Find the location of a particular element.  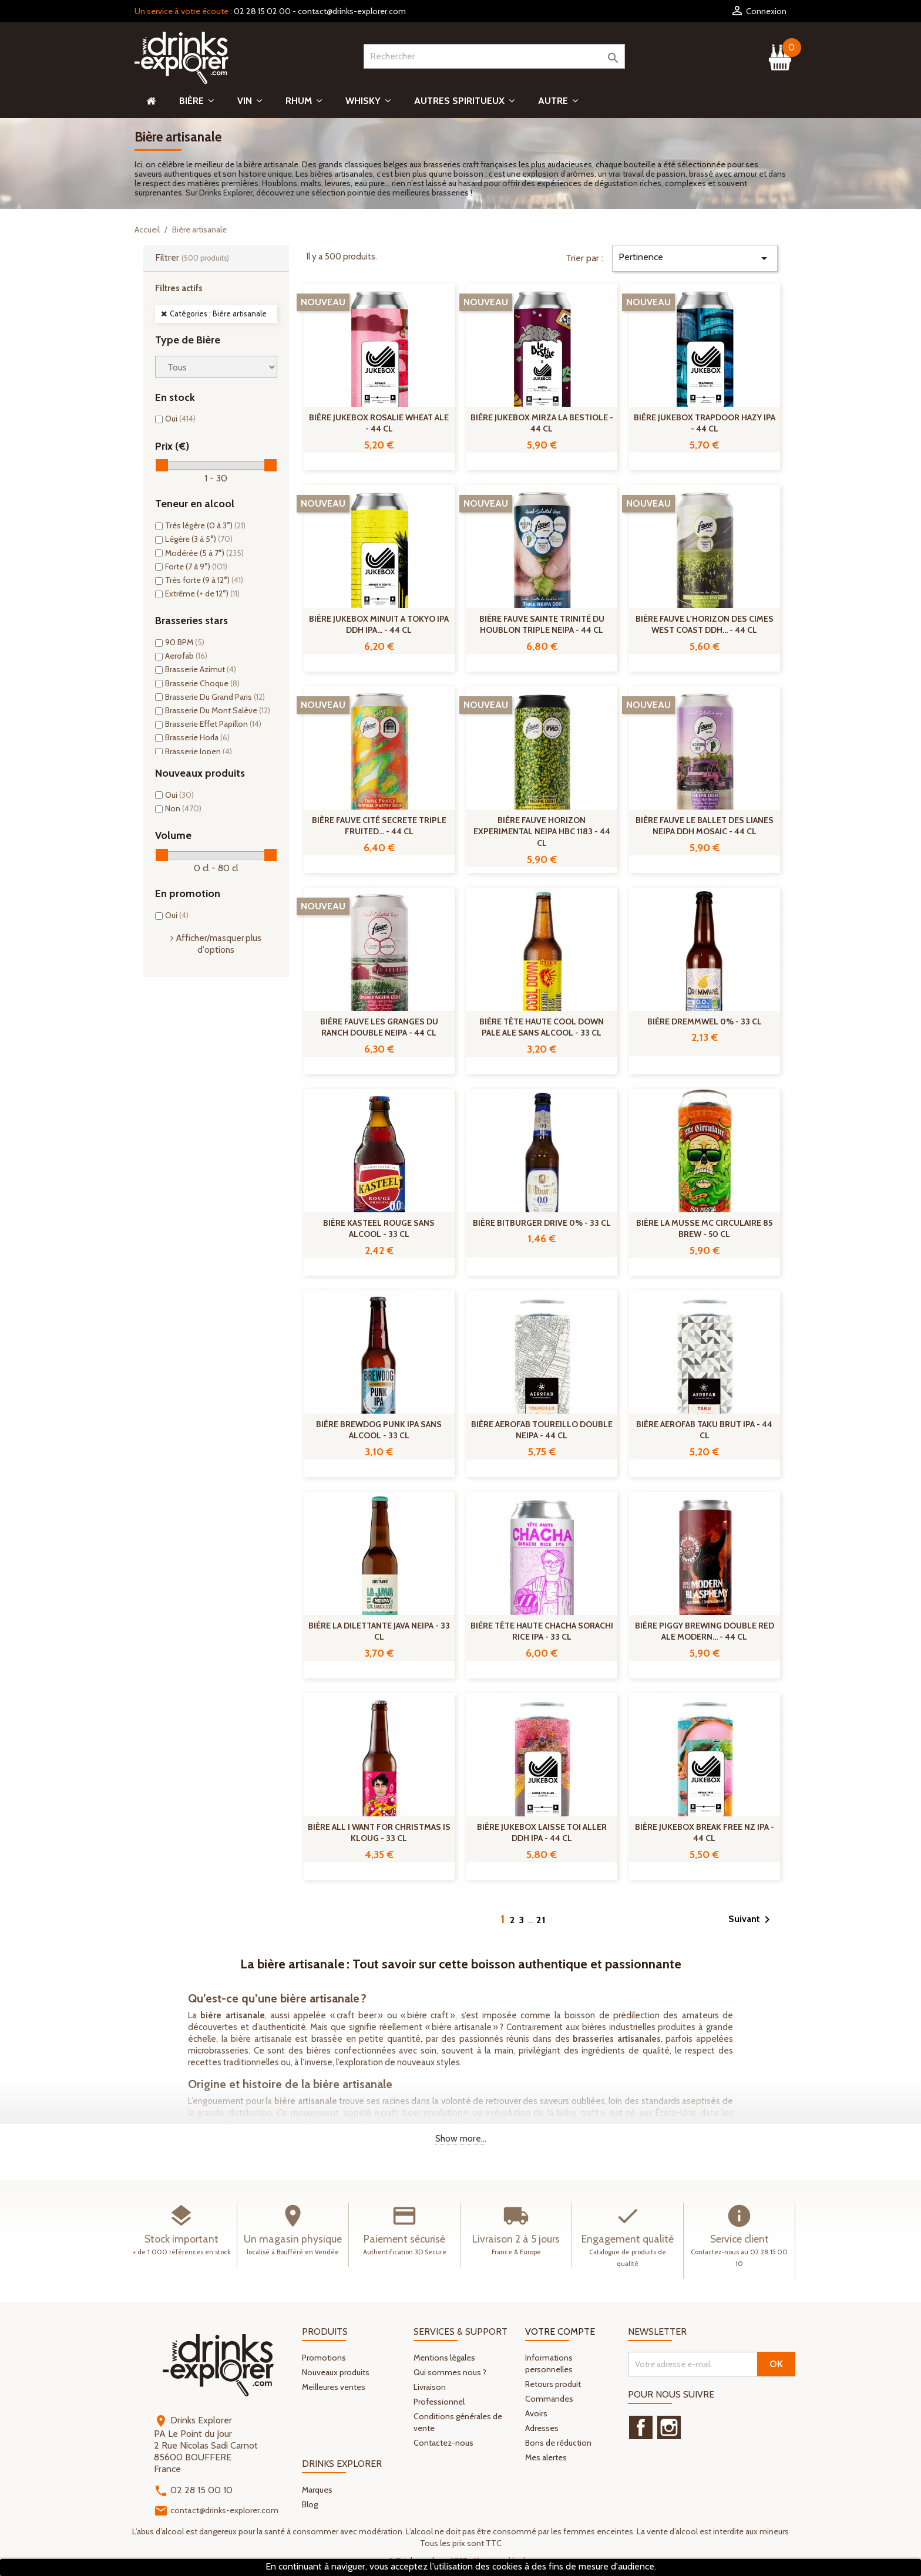

Très légère (0 à 3°) is located at coordinates (205, 525).